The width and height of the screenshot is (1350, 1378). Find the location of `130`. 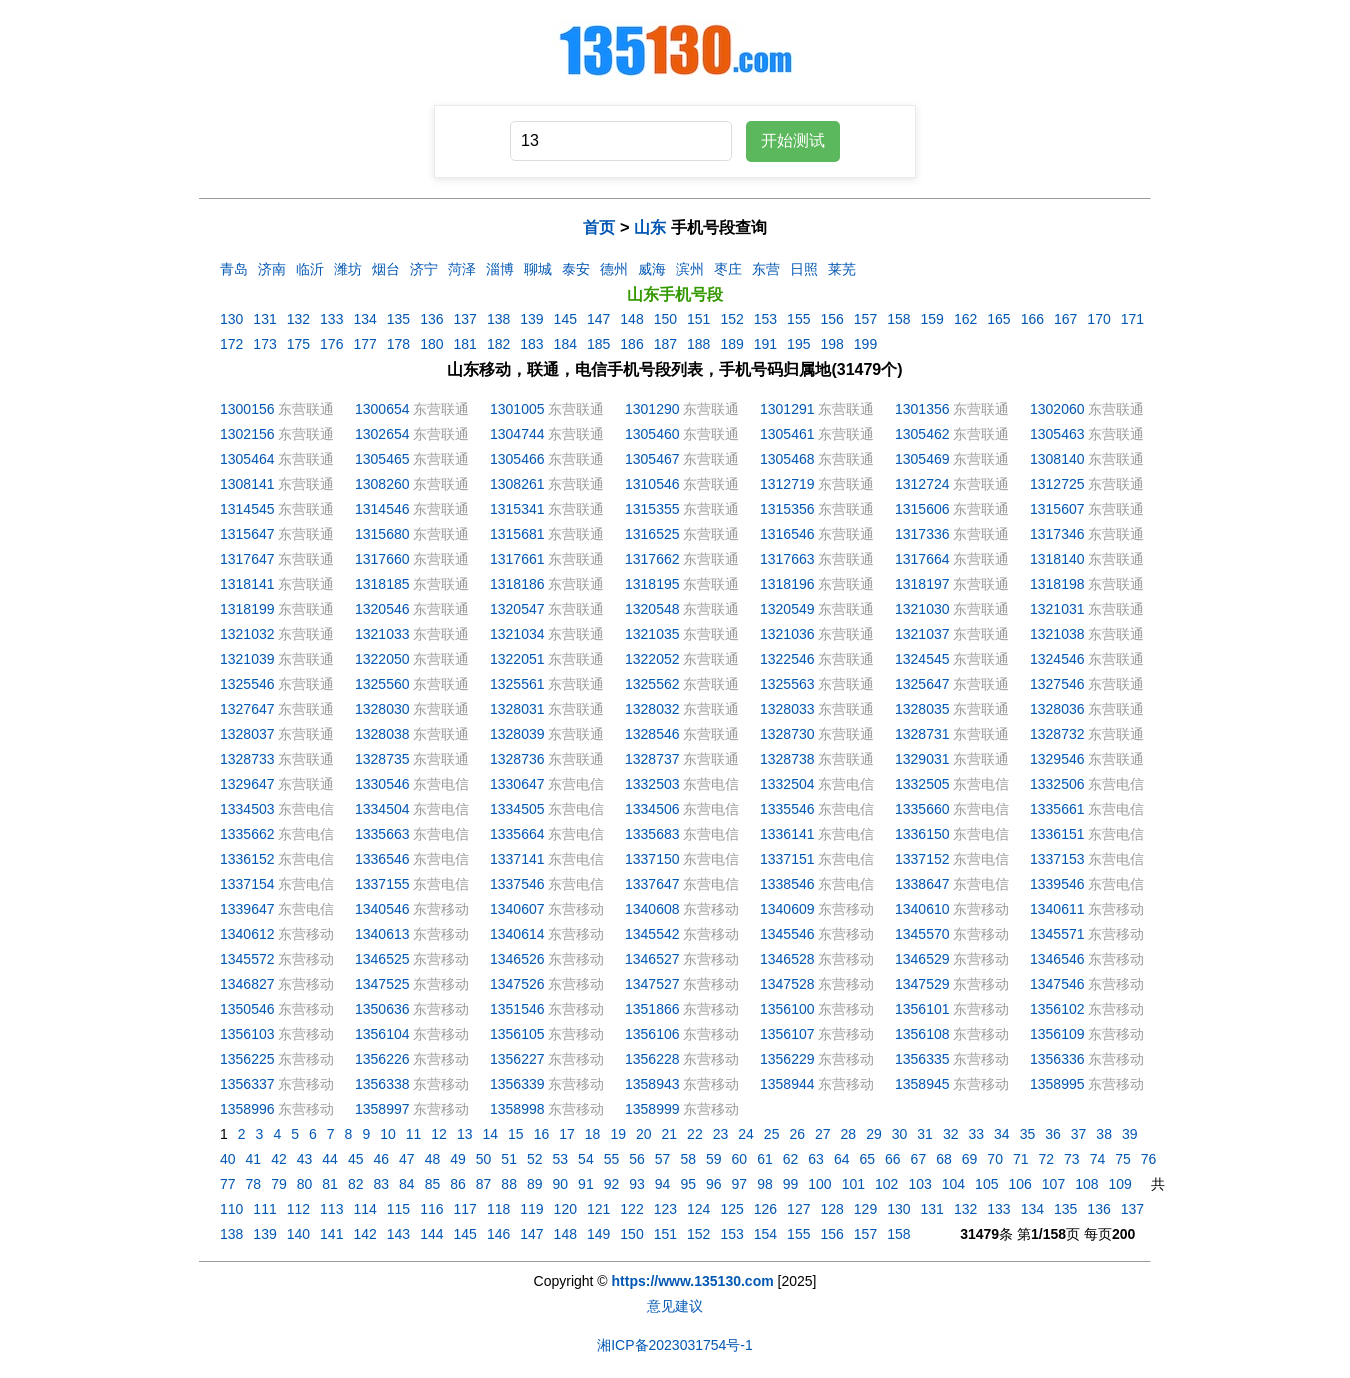

130 is located at coordinates (231, 319).